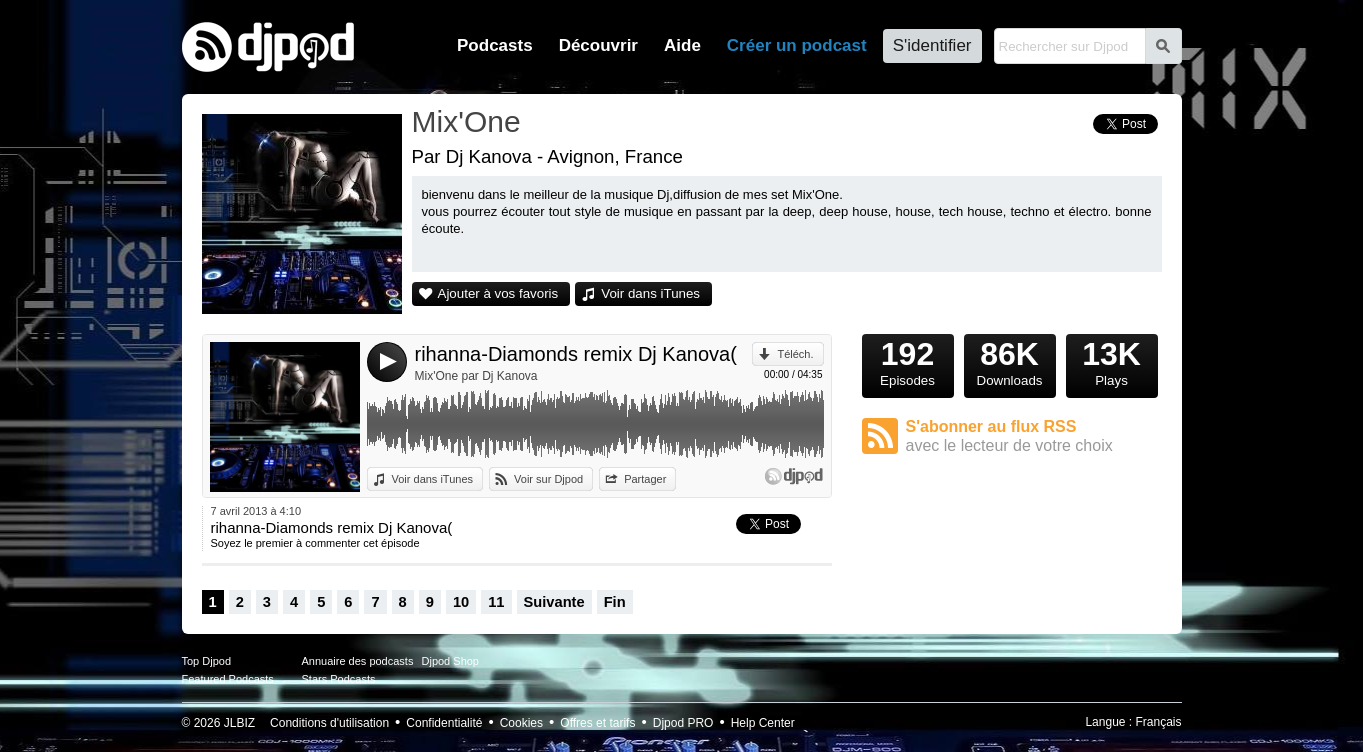 The width and height of the screenshot is (1363, 752). I want to click on JLBIZ, so click(239, 723).